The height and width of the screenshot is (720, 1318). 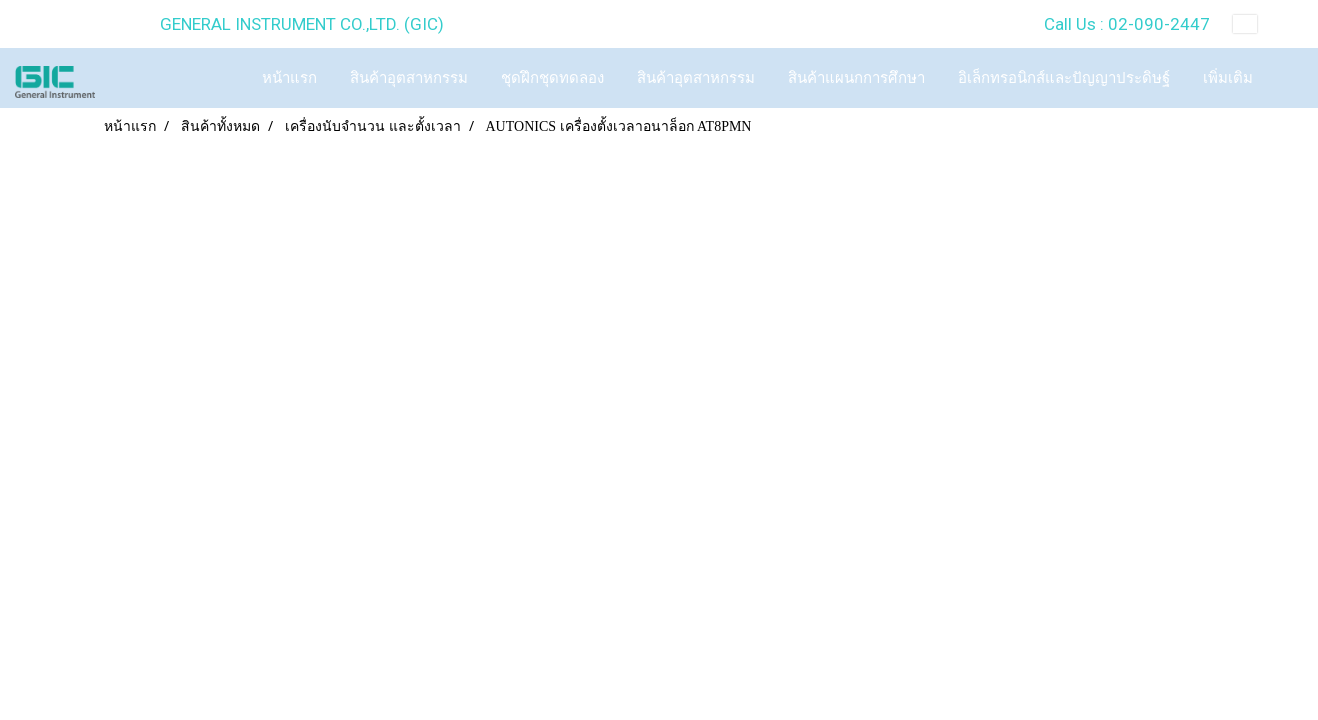 I want to click on เพิ่มเติม, so click(x=1228, y=78).